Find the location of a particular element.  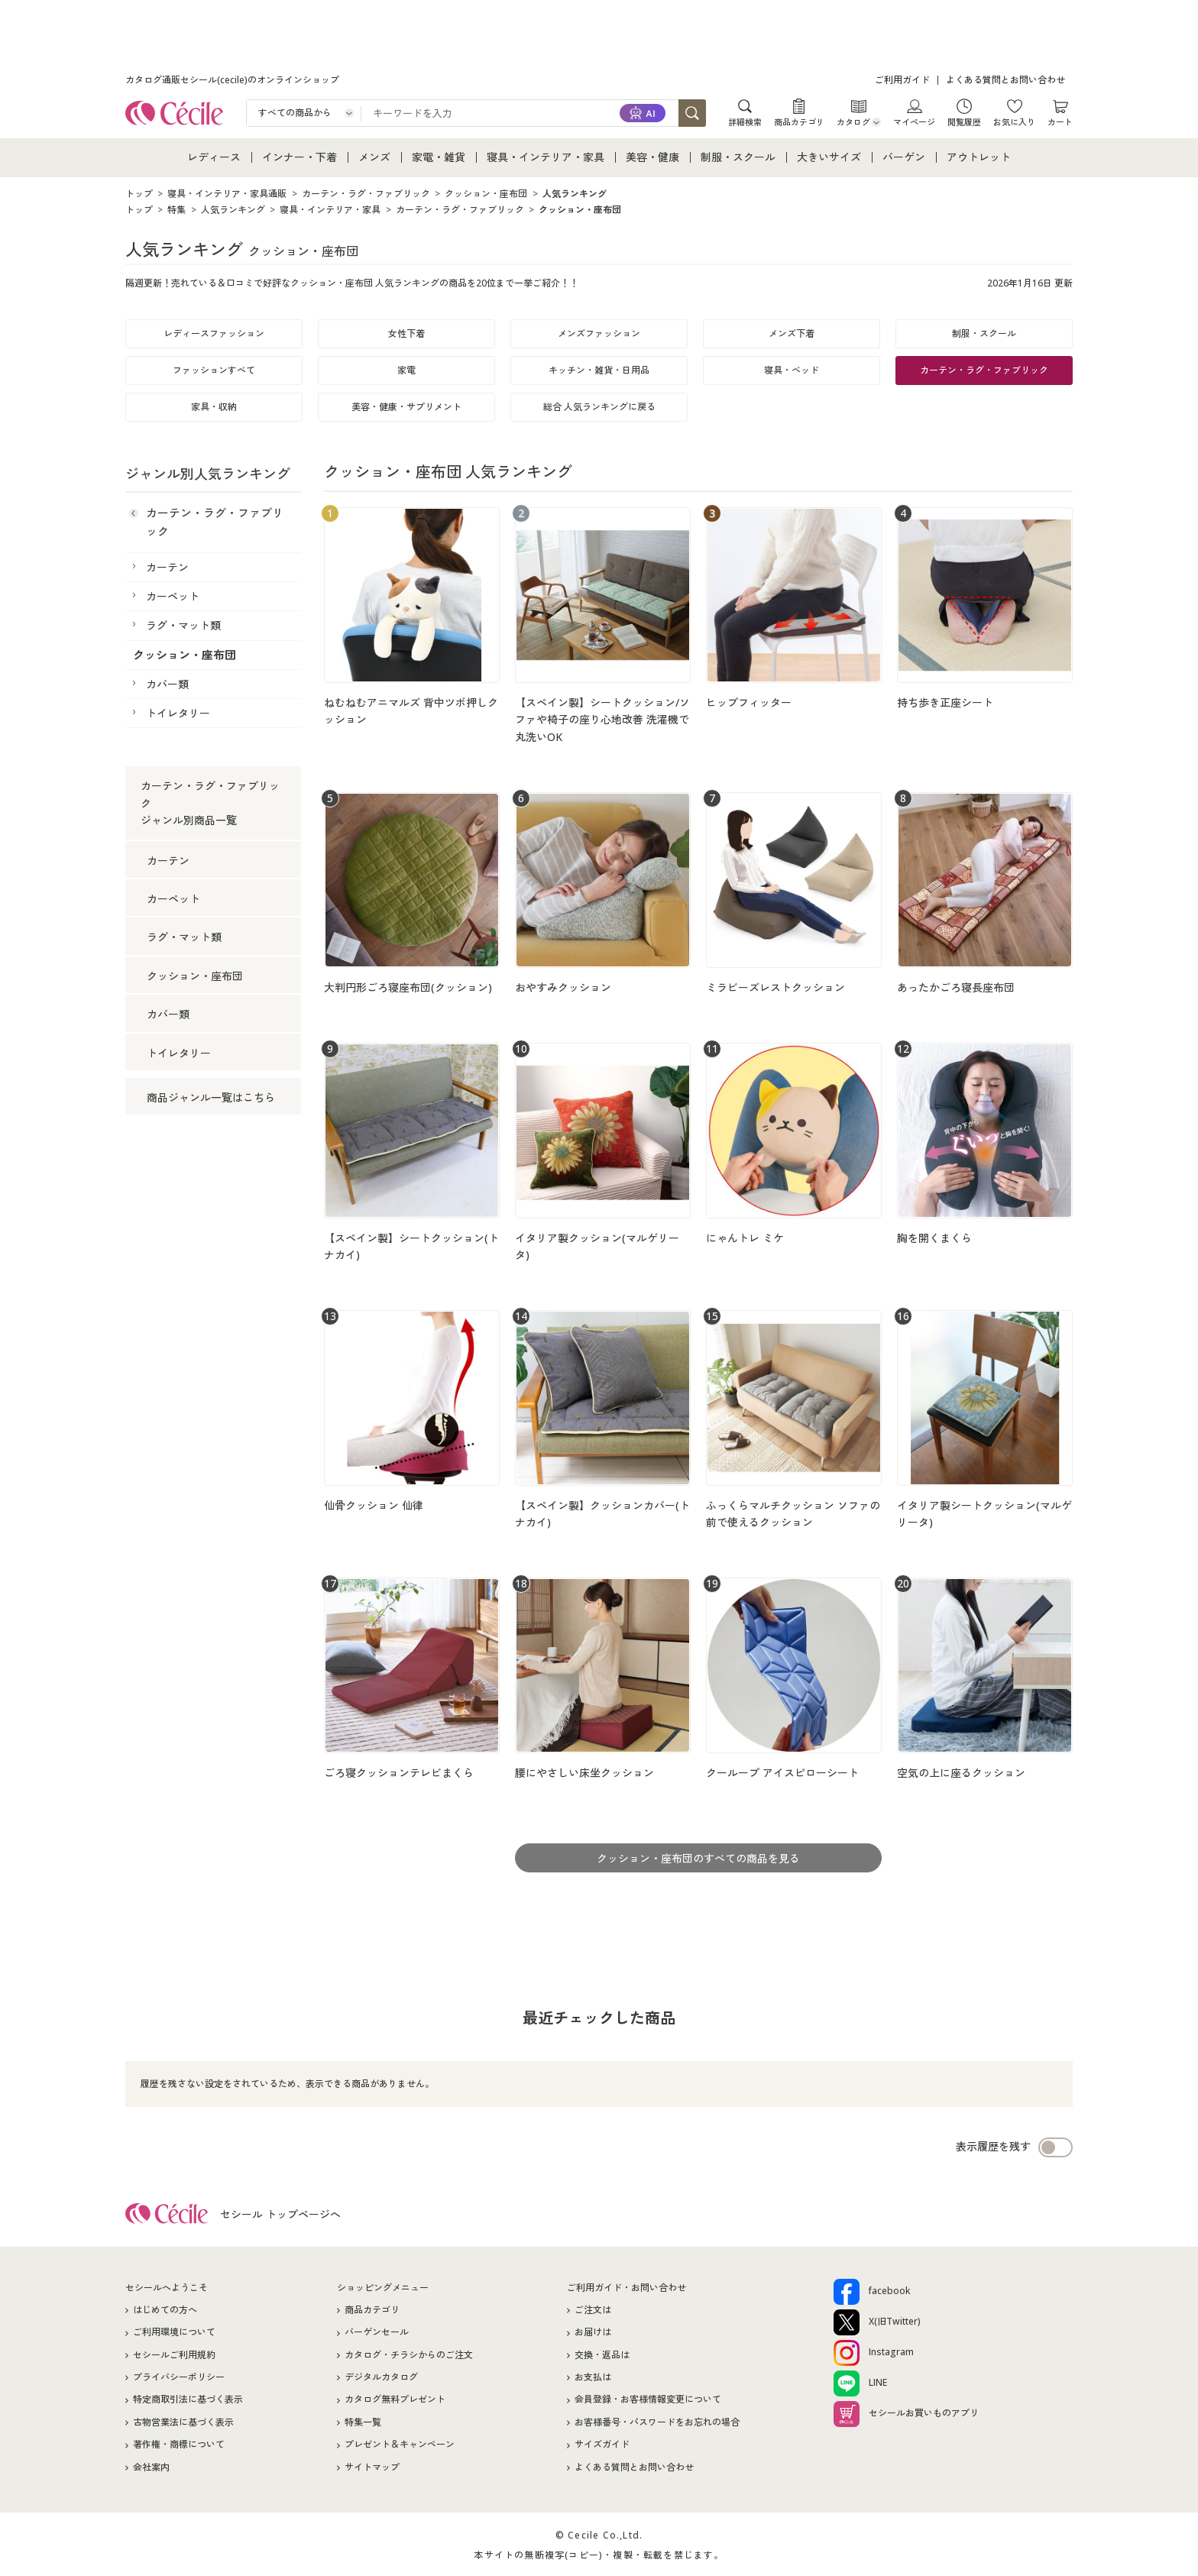

キッチン・雑貨・日用品 is located at coordinates (599, 370).